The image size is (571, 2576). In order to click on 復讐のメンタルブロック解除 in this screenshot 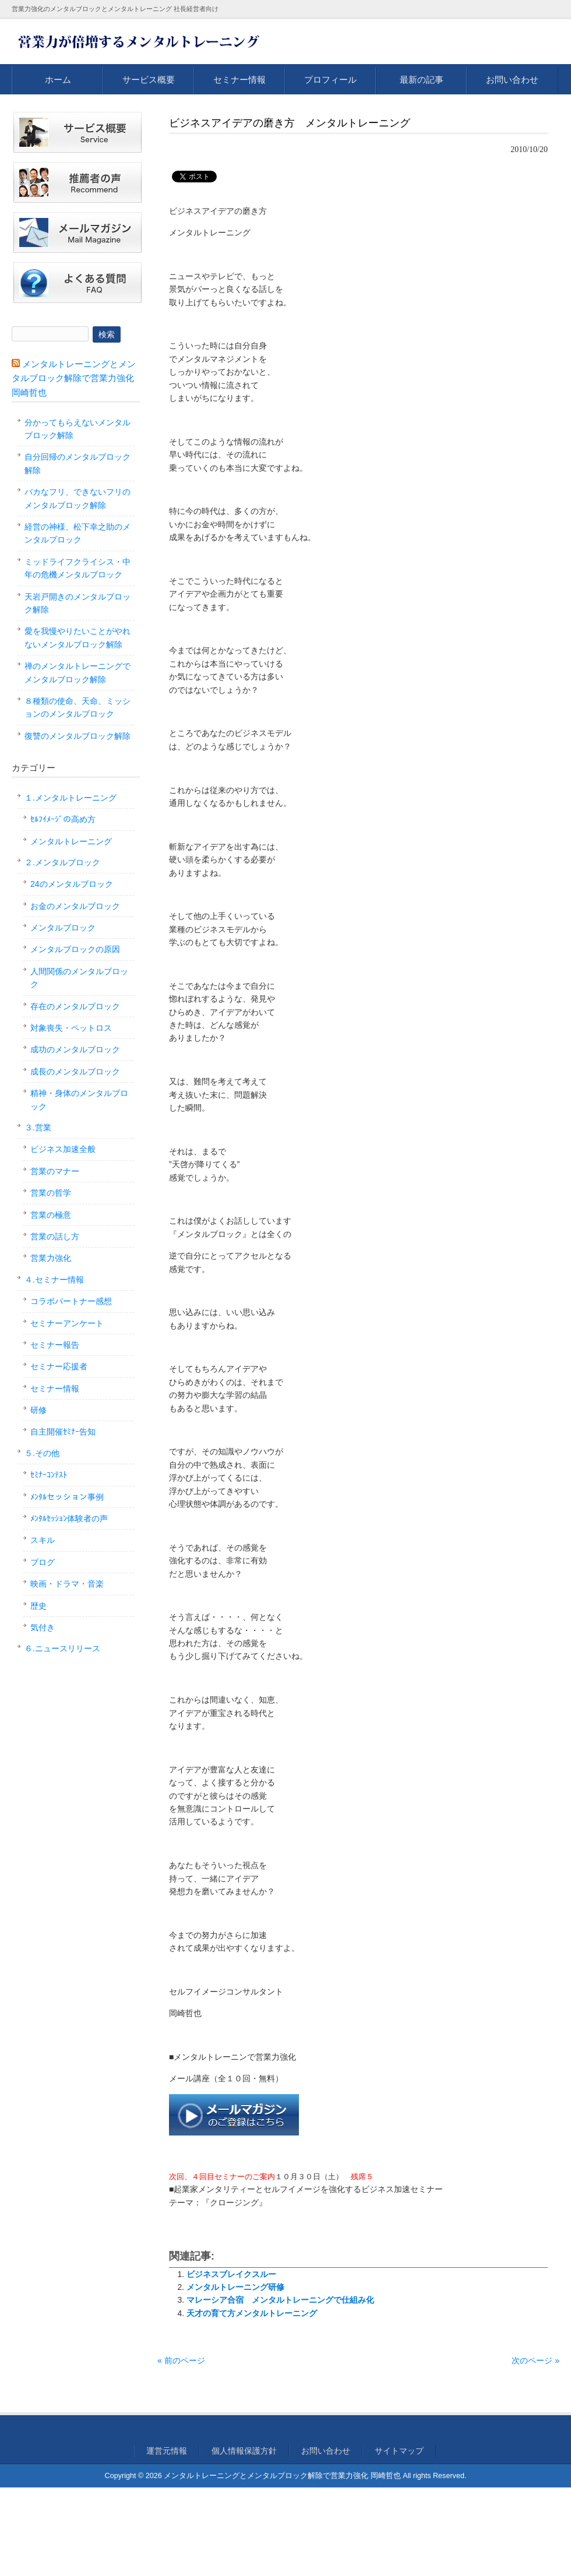, I will do `click(77, 736)`.